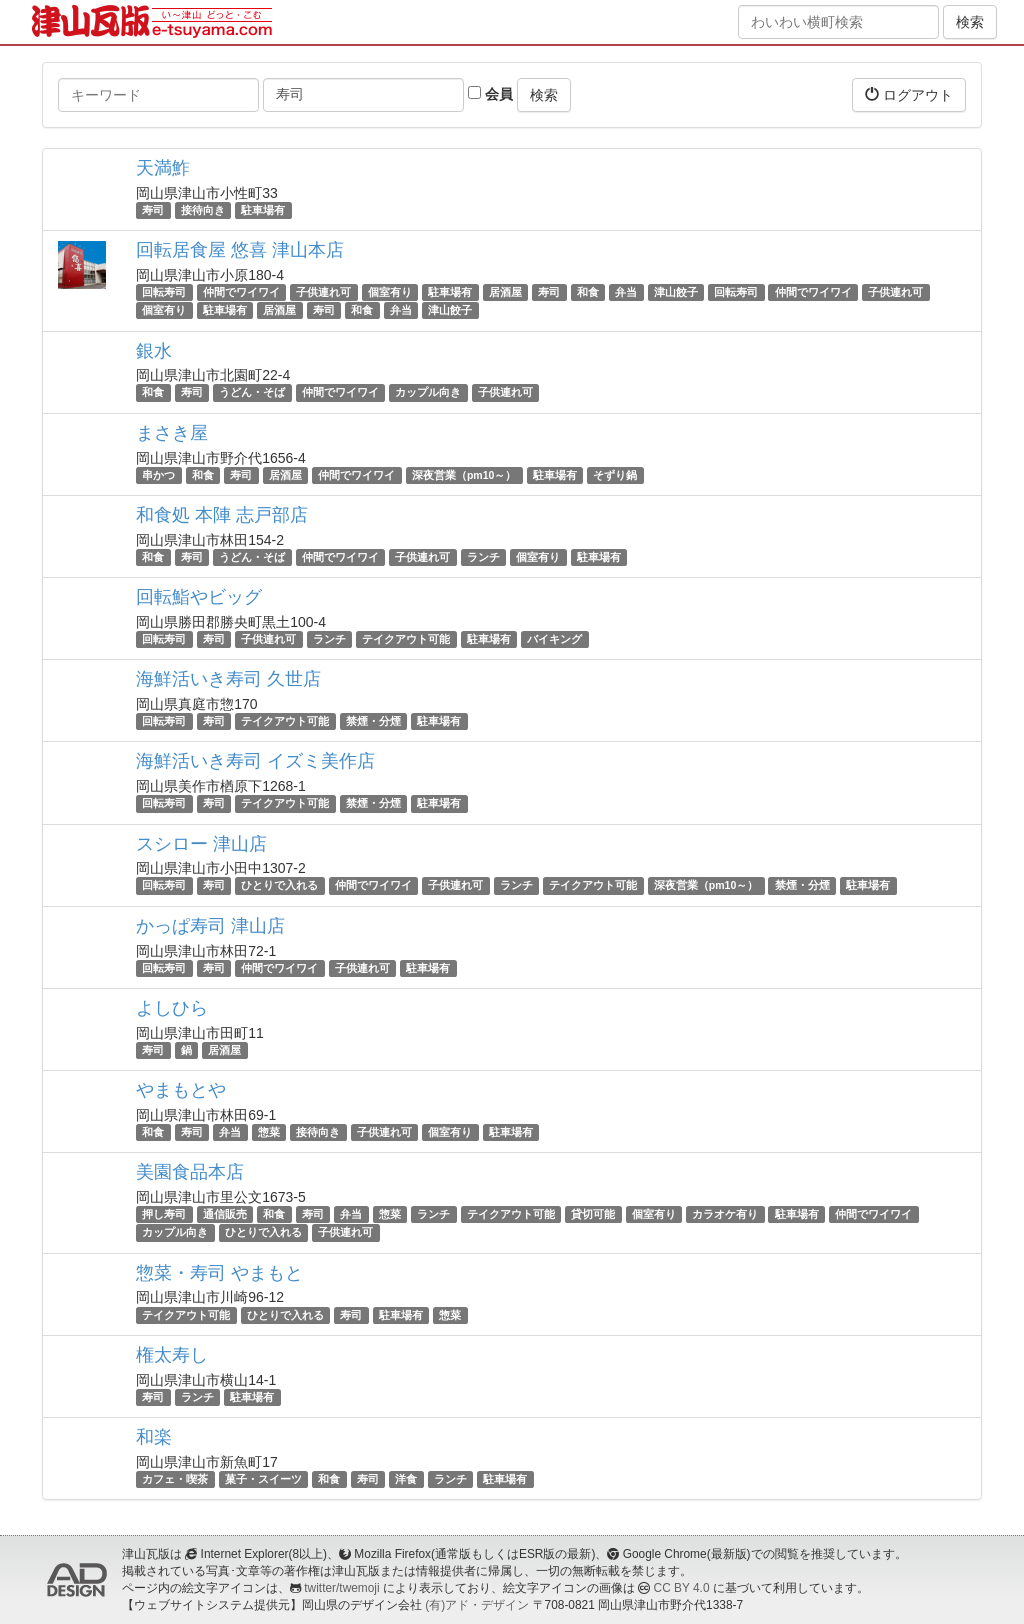  Describe the element at coordinates (263, 1479) in the screenshot. I see `菓子・スイーツ` at that location.